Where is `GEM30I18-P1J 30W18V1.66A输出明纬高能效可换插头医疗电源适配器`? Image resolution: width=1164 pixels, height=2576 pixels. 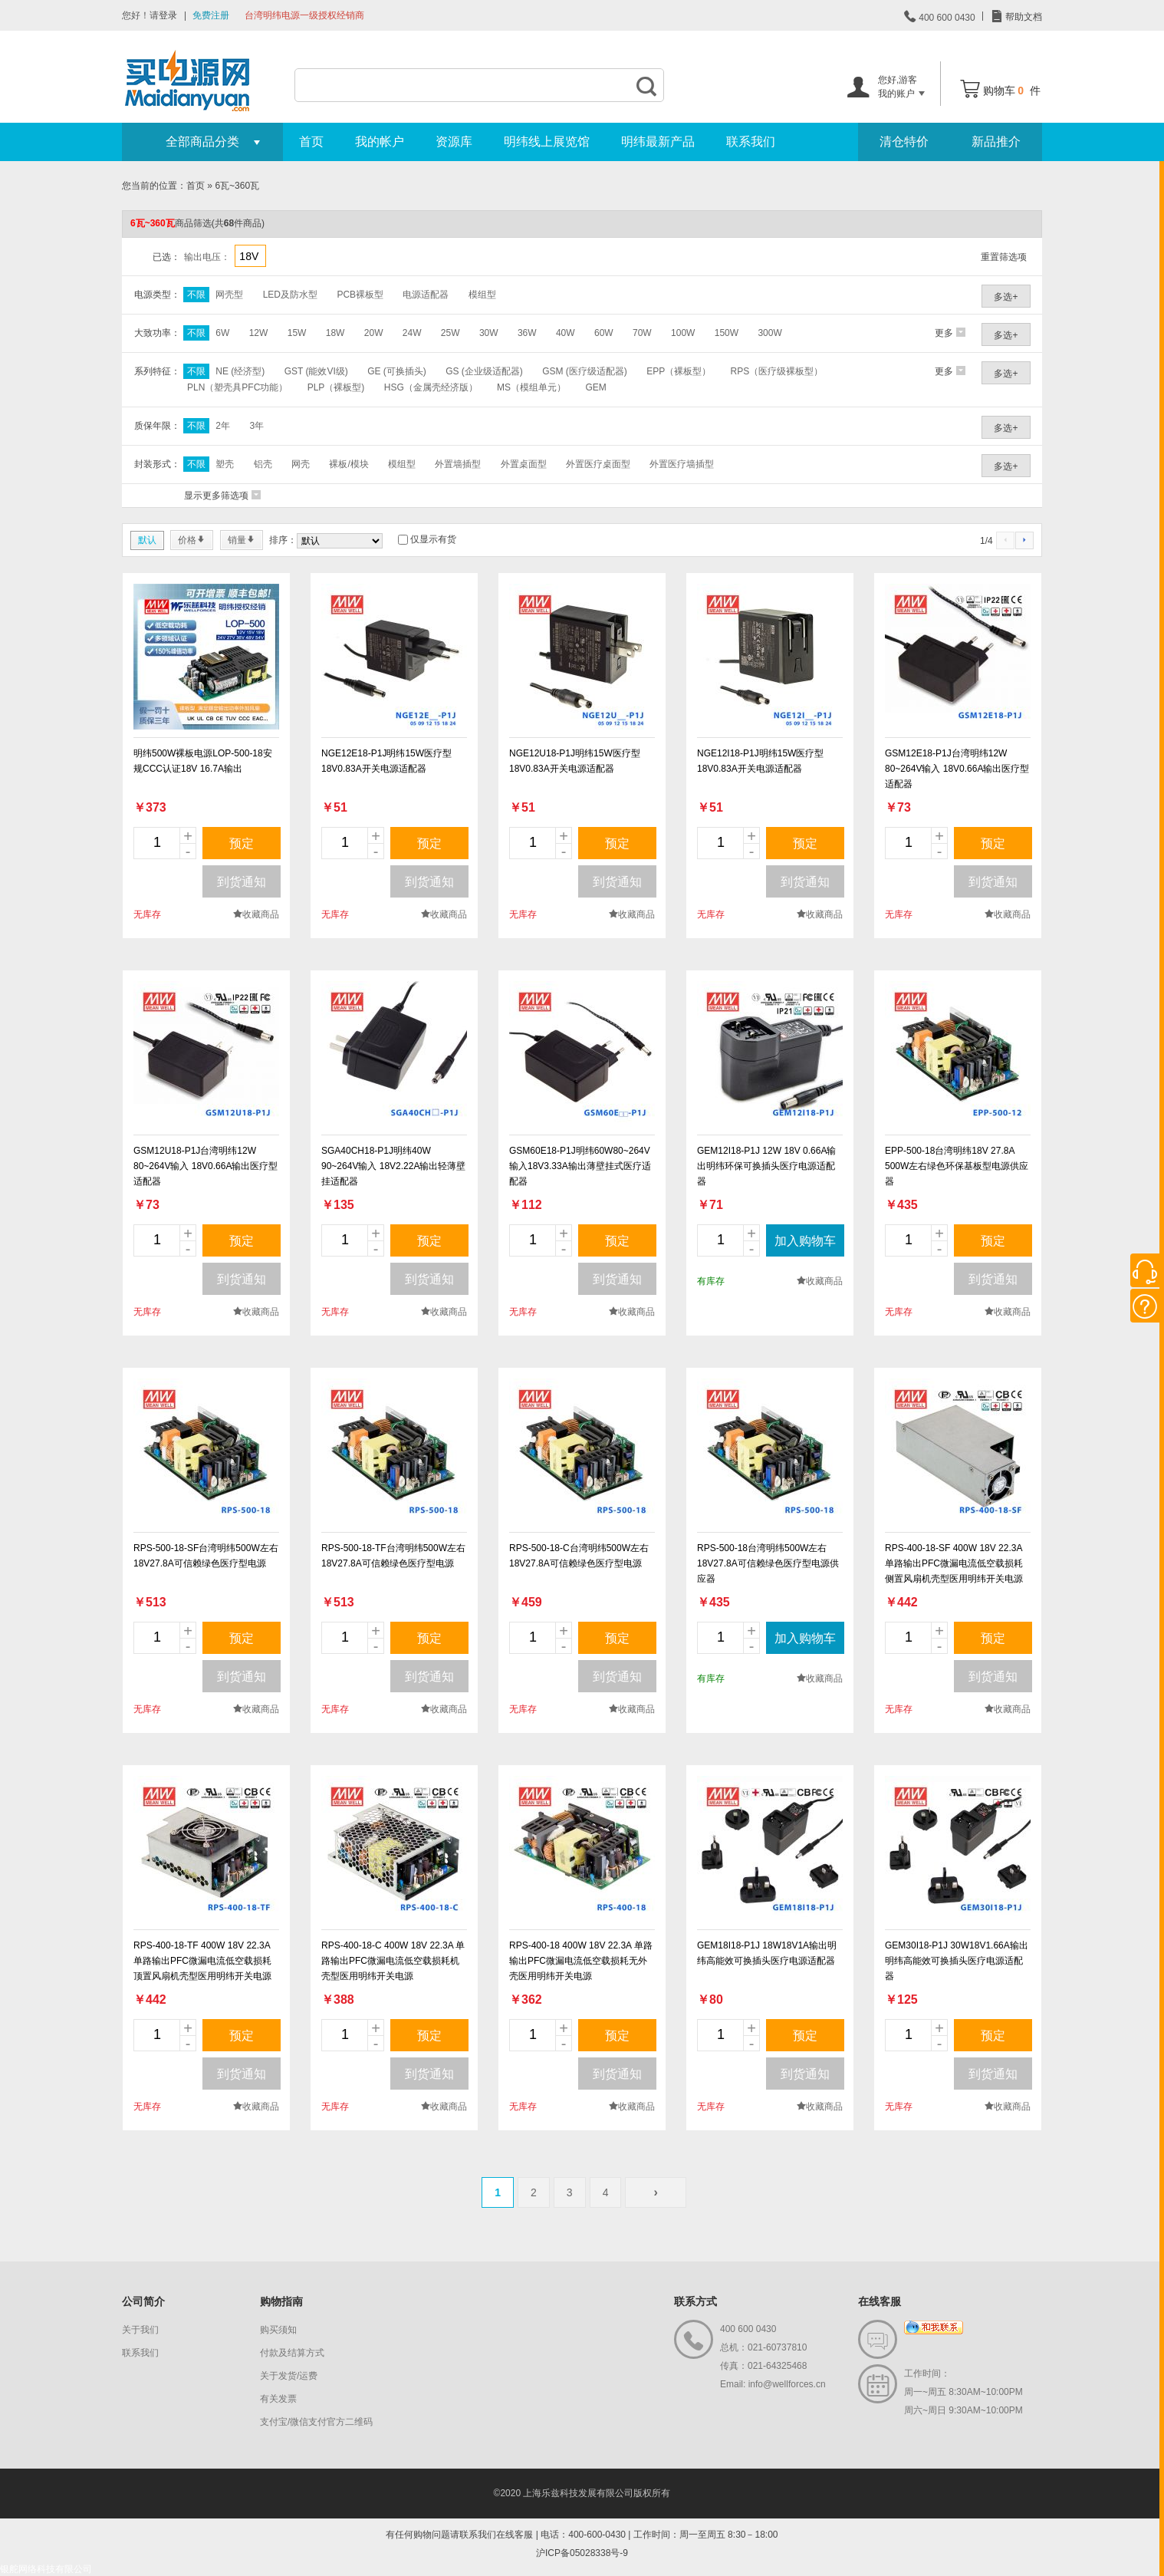 GEM30I18-P1J 30W18V1.66A输出明纬高能效可换插头医疗电源适配器 is located at coordinates (956, 1960).